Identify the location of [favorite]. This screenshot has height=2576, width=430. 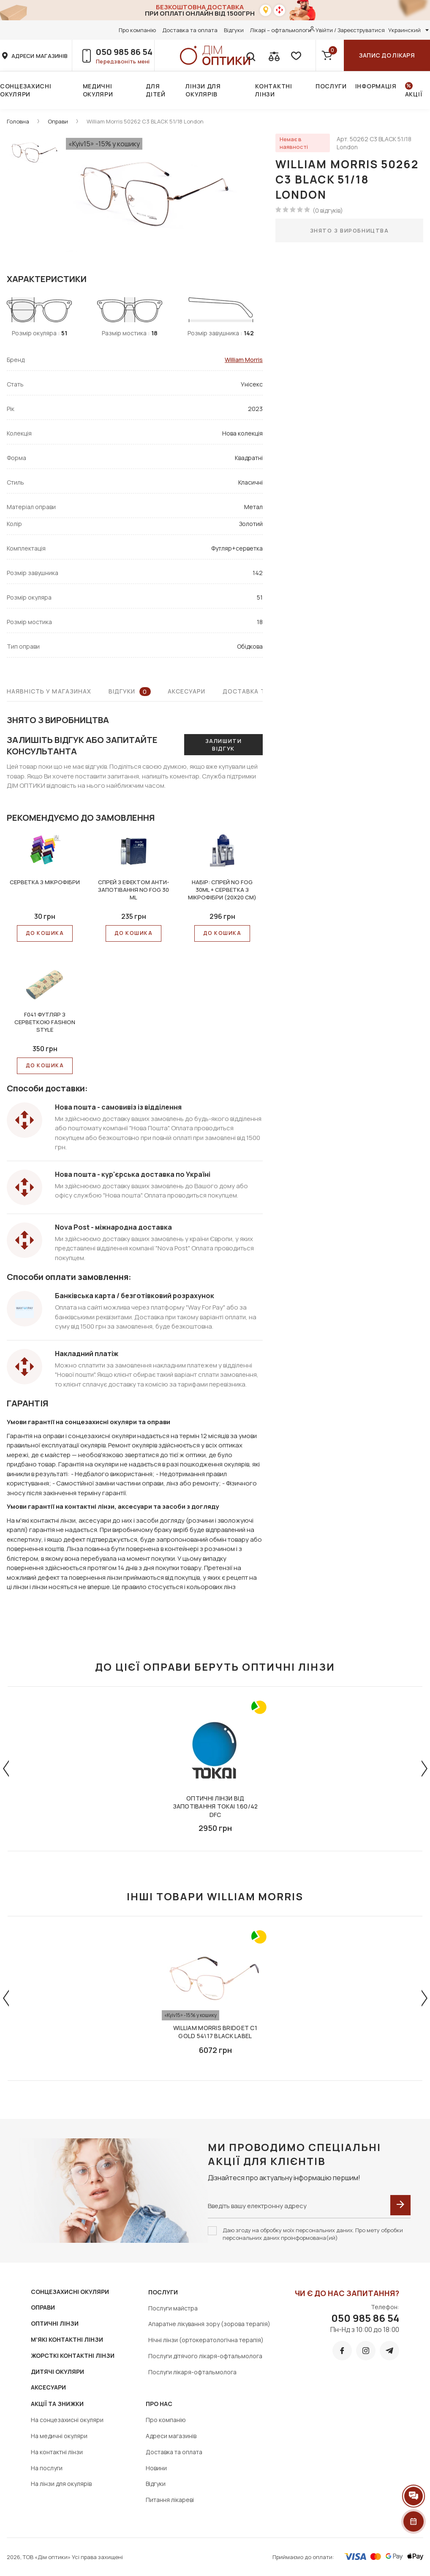
(295, 55).